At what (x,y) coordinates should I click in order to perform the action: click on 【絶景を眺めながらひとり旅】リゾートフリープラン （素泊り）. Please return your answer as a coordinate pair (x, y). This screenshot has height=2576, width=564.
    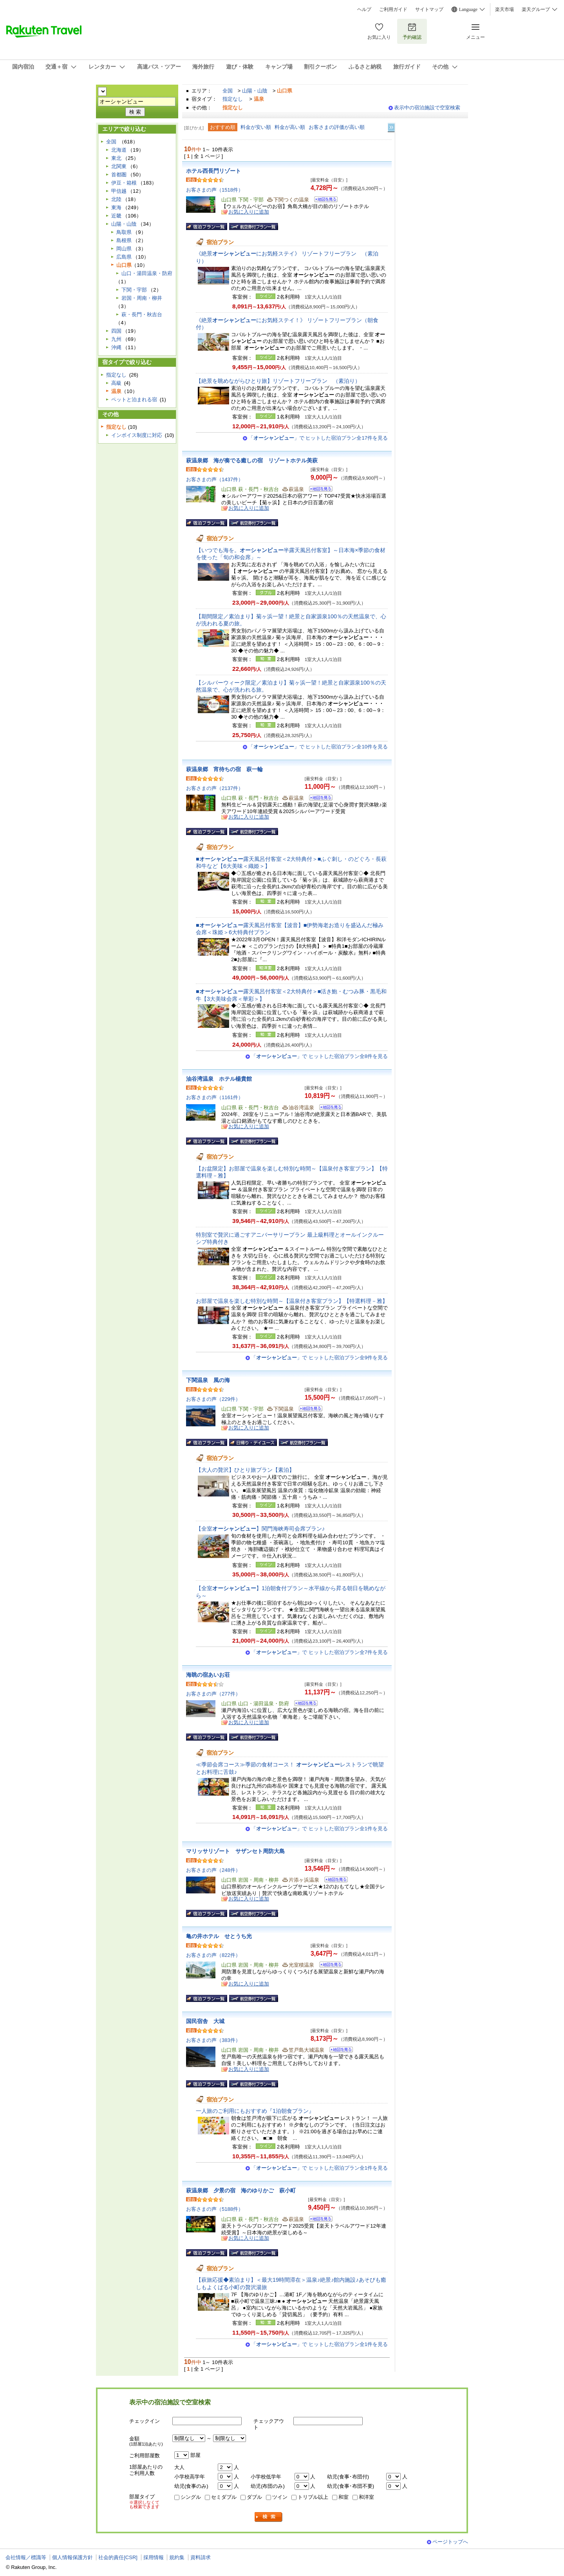
    Looking at the image, I should click on (278, 381).